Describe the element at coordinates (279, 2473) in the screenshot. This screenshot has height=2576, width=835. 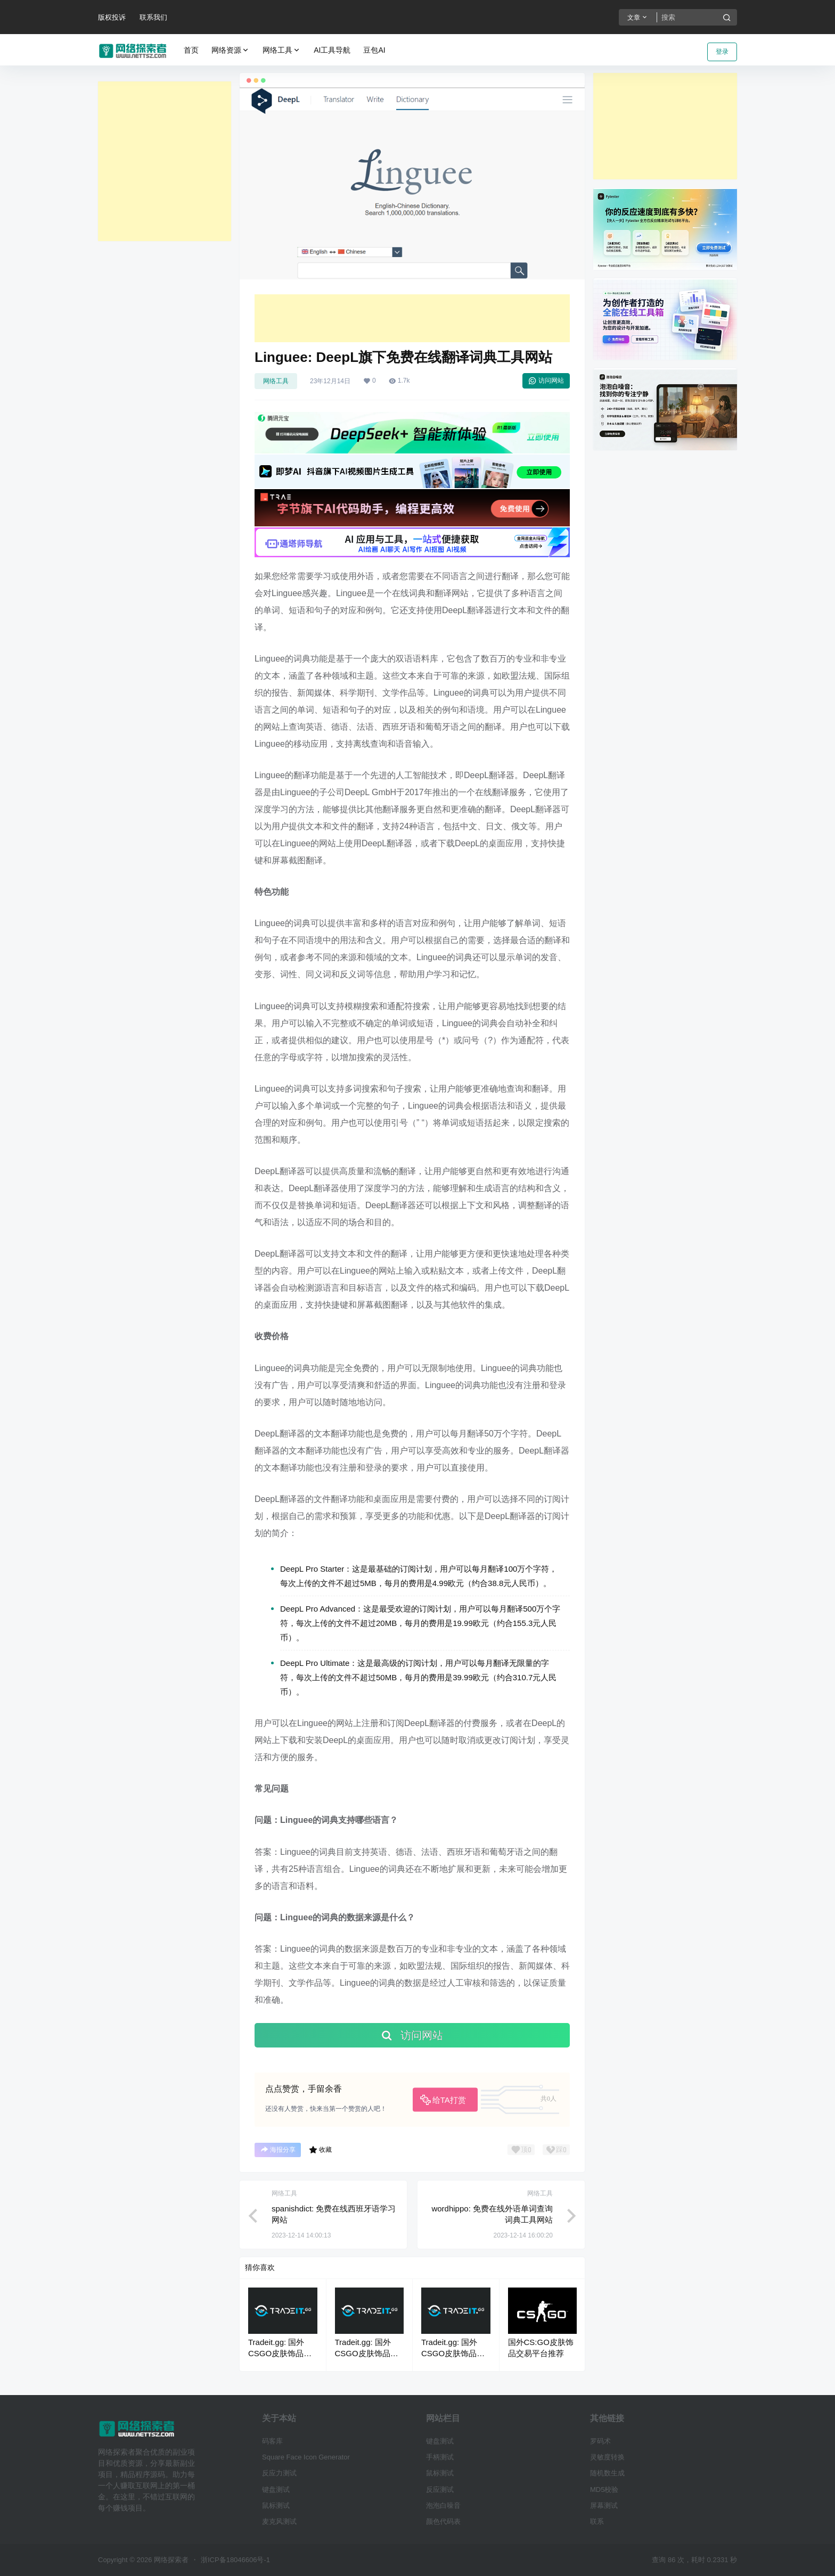
I see `反应力测试` at that location.